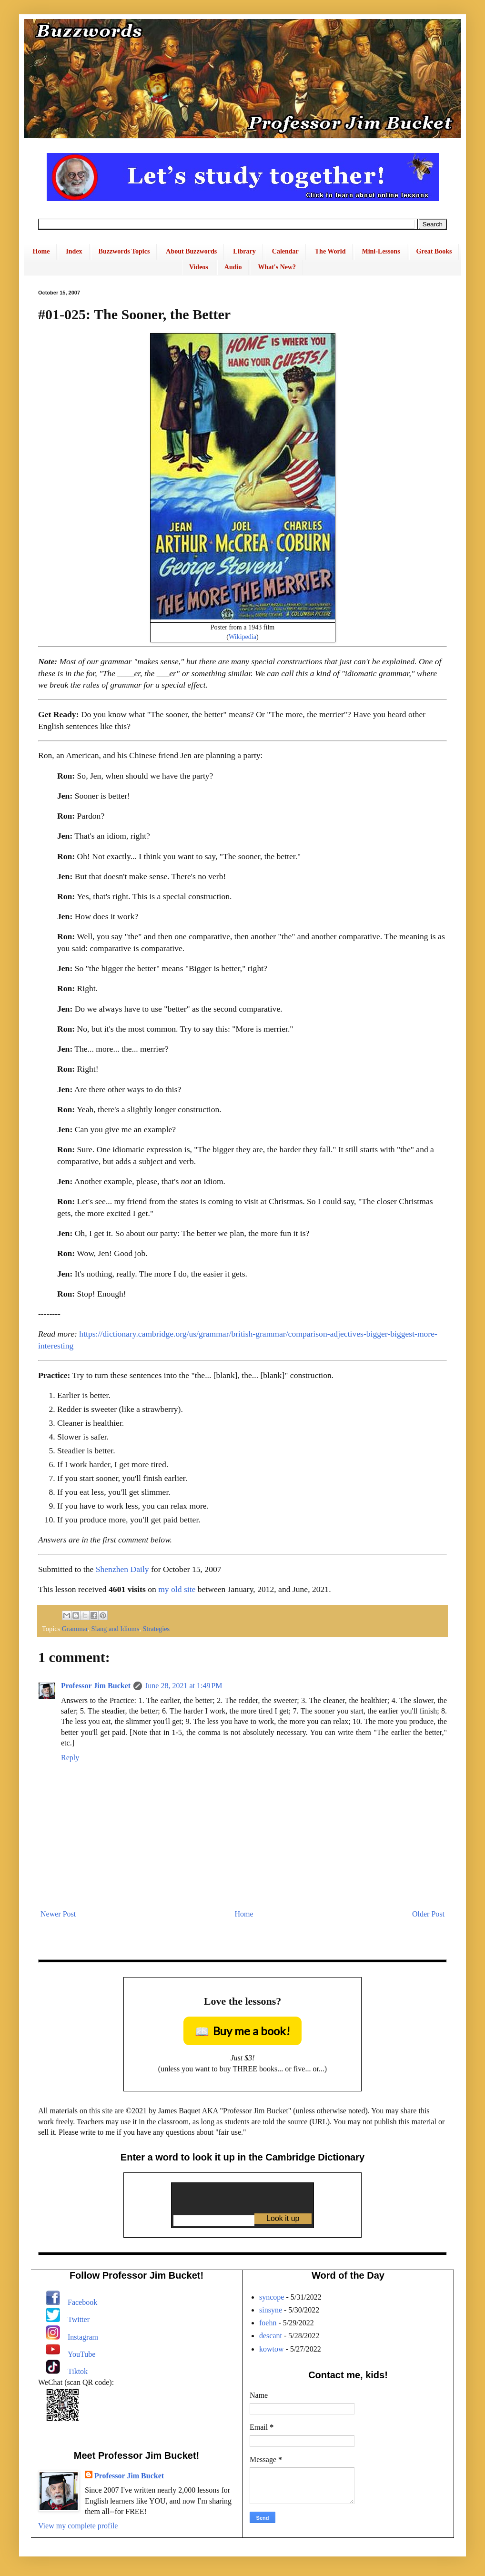 This screenshot has height=2576, width=485. I want to click on descant, so click(270, 2336).